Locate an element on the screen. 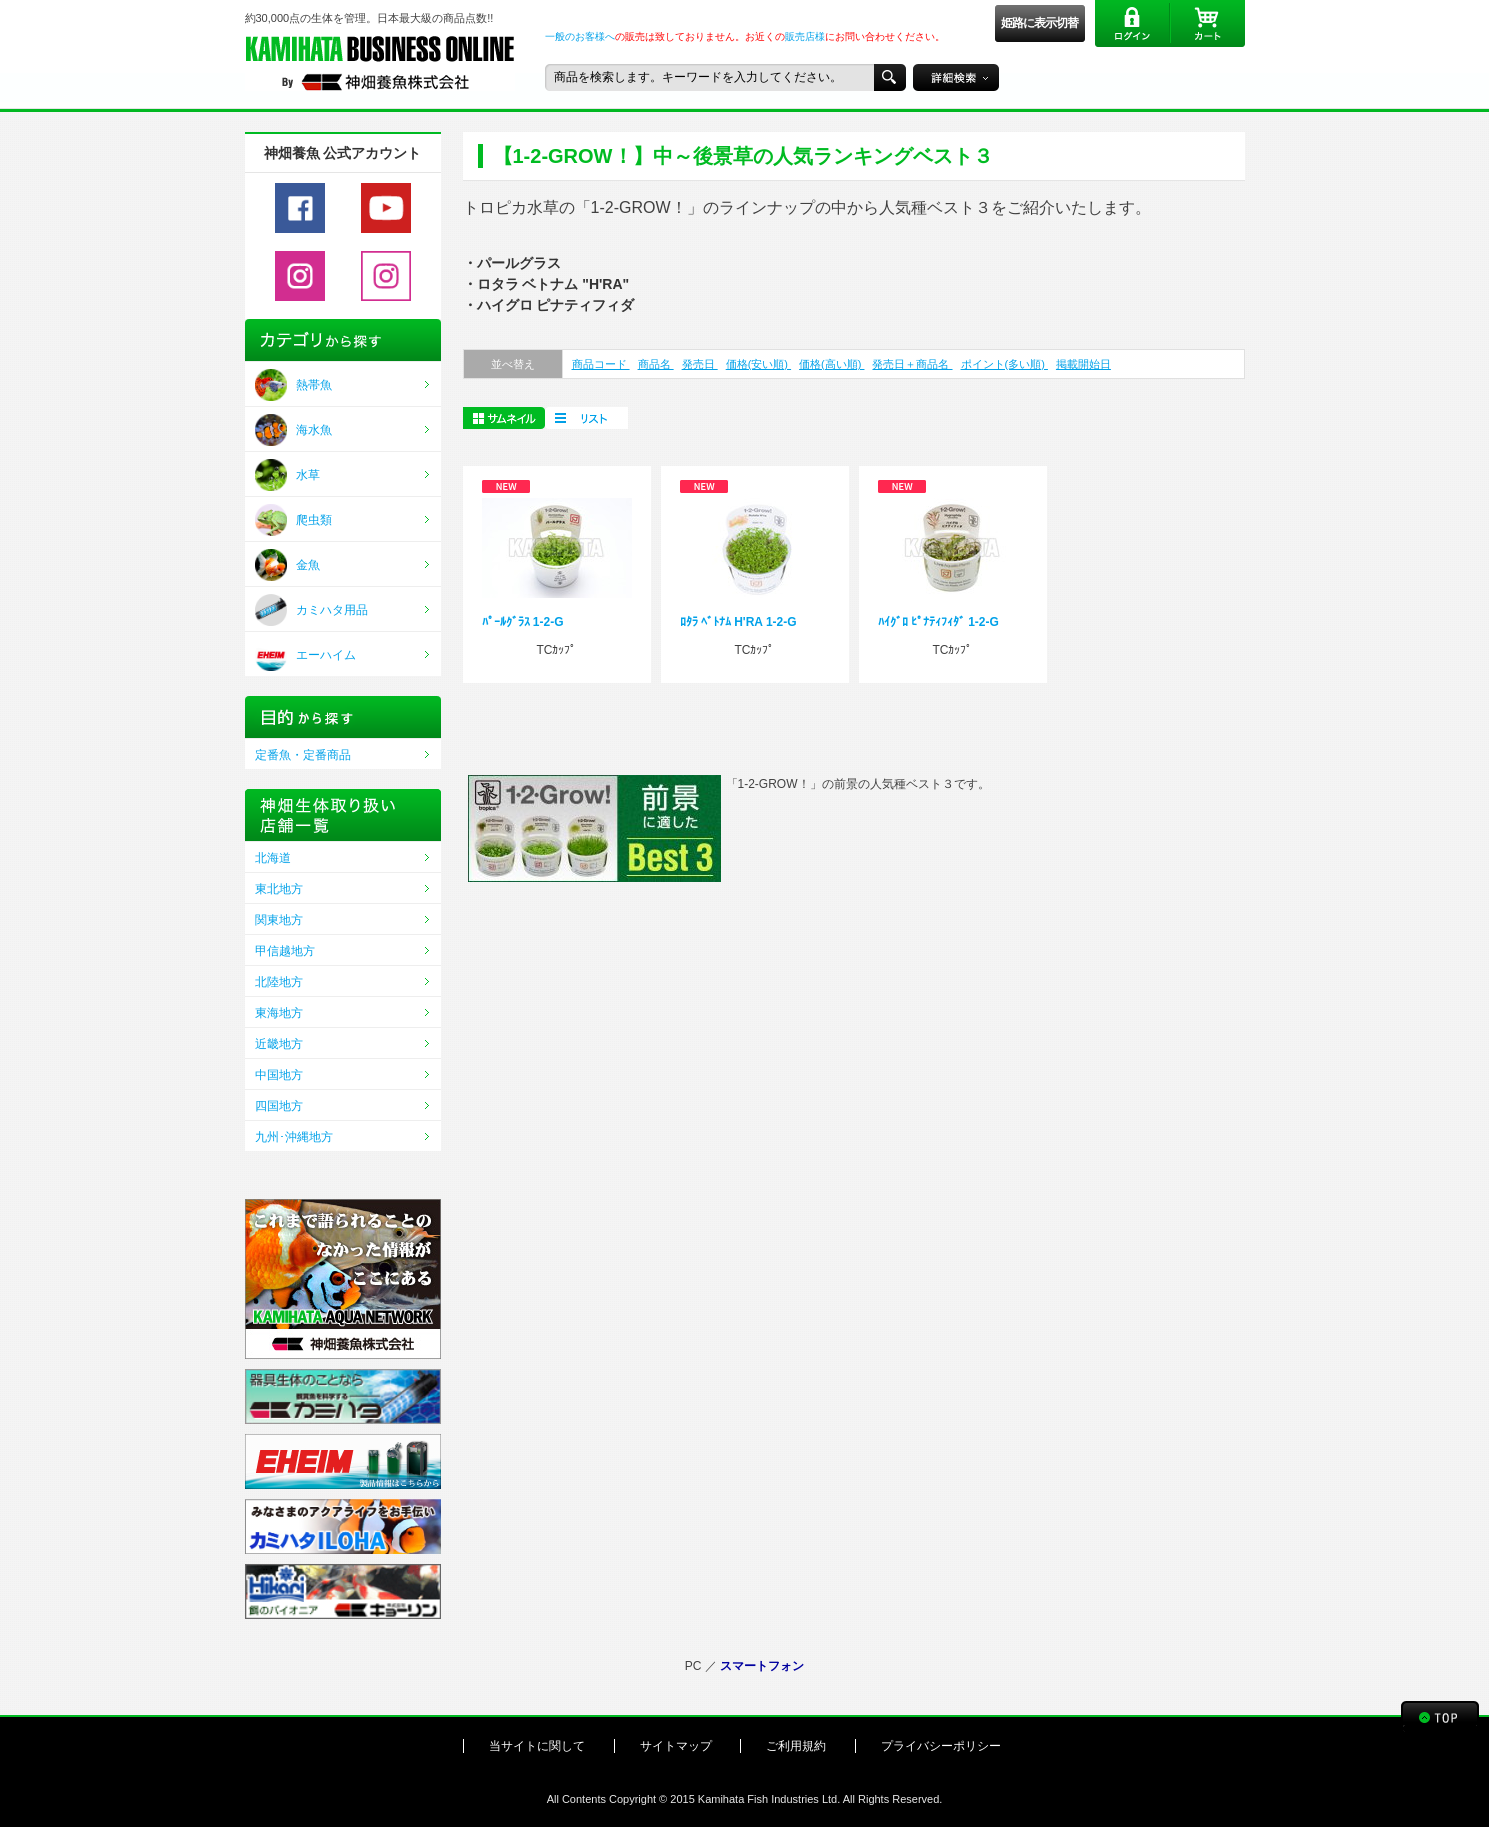 Image resolution: width=1489 pixels, height=1828 pixels. 中国地方 is located at coordinates (279, 1075).